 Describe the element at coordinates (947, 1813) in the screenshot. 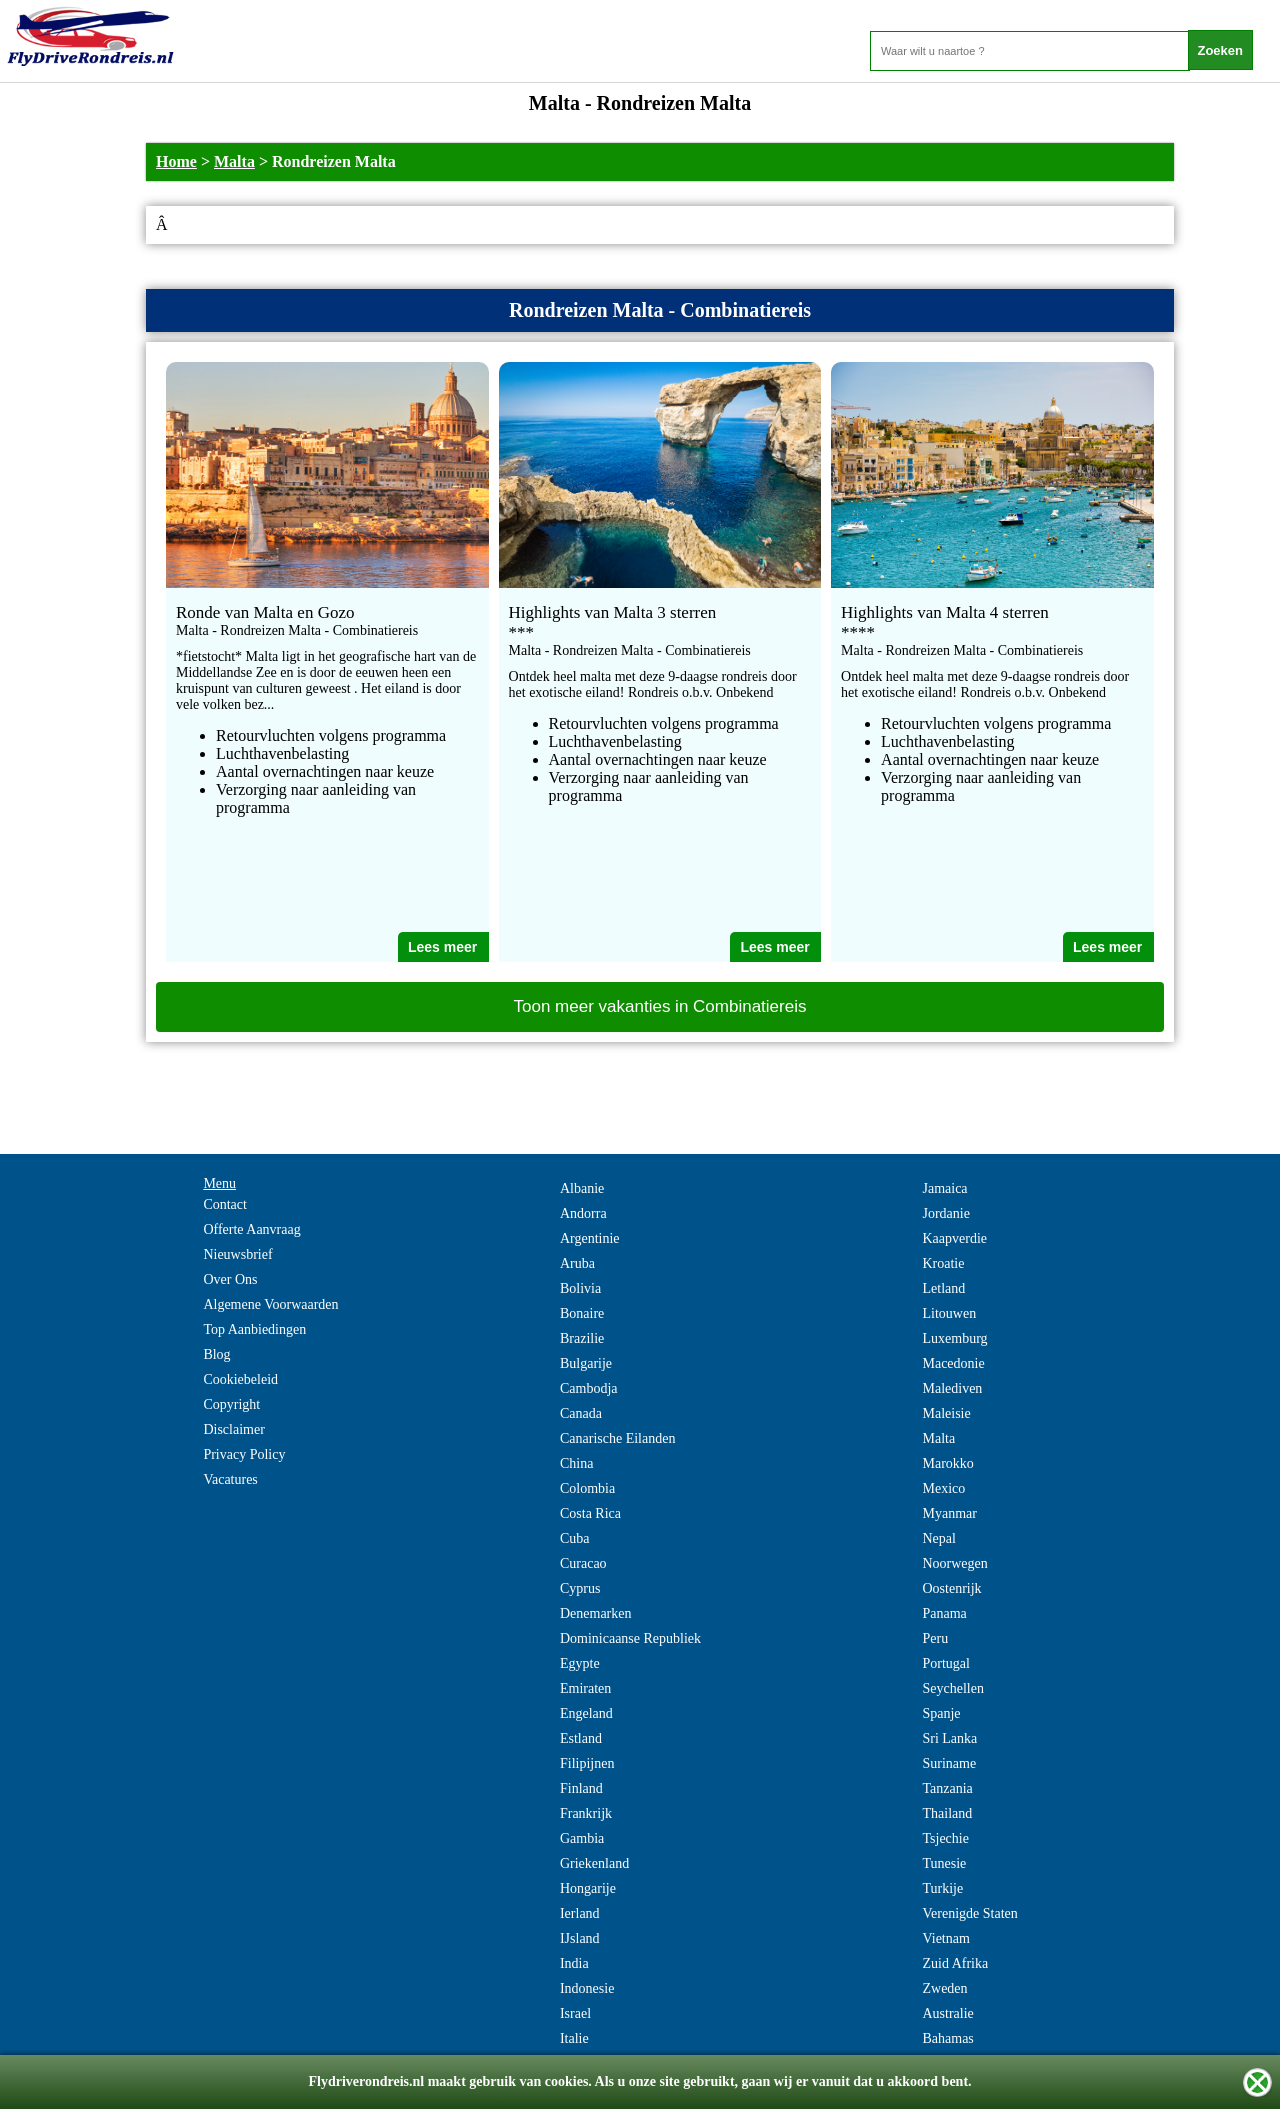

I see `Thailand` at that location.